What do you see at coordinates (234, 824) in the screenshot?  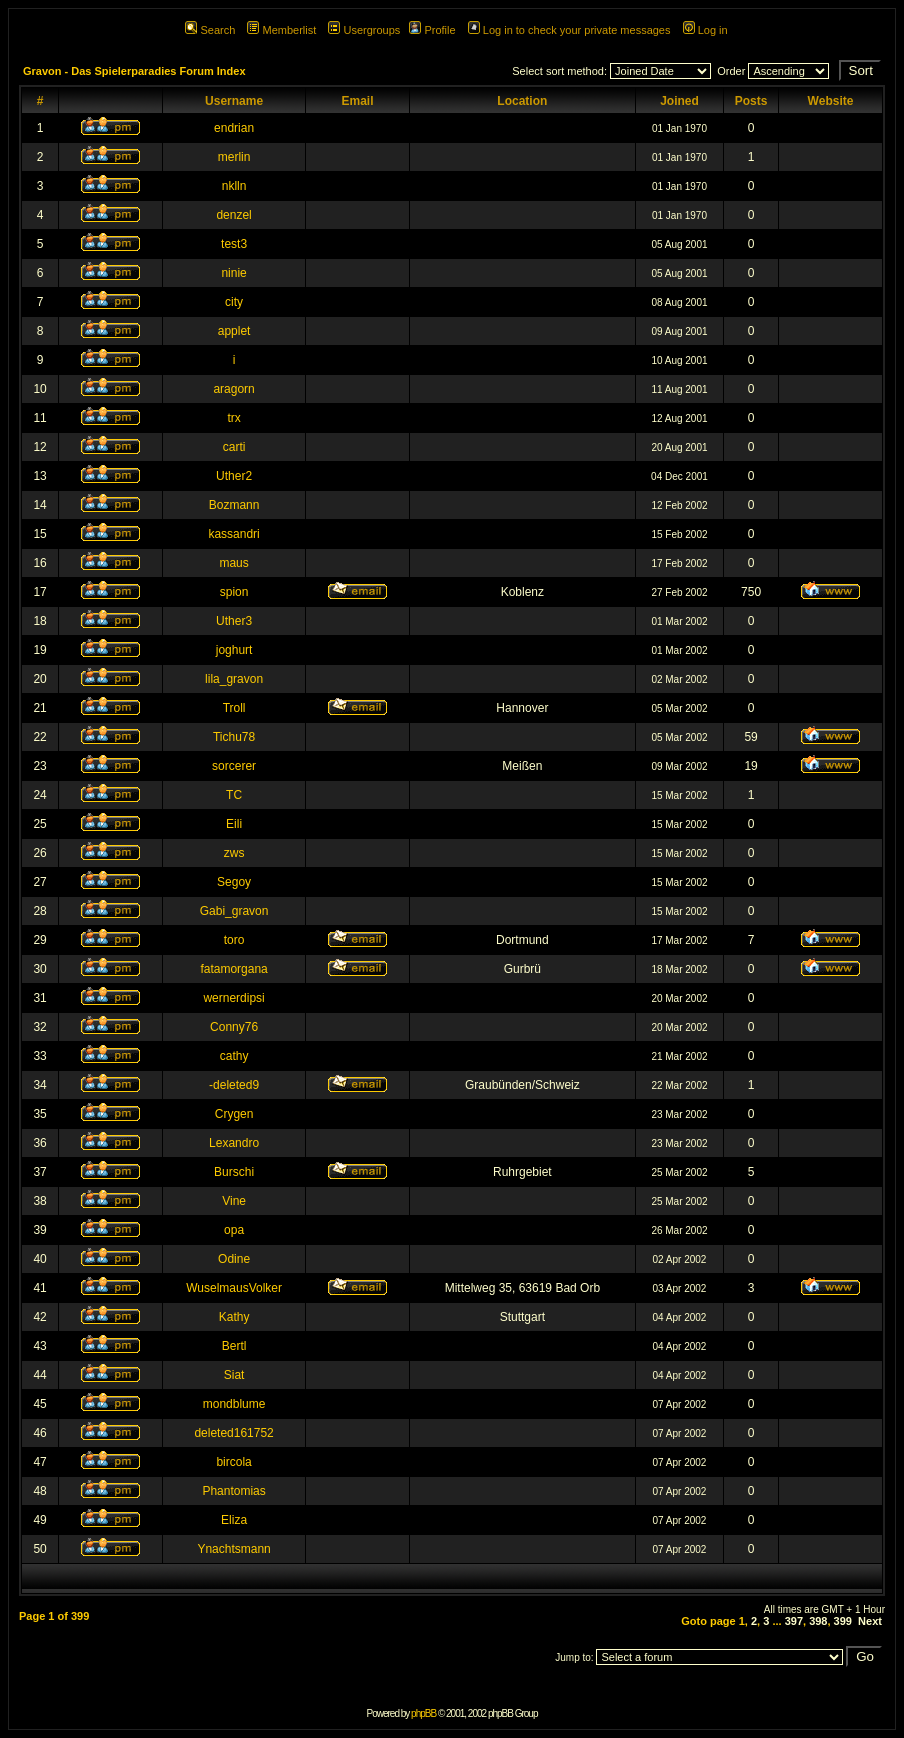 I see `Eili` at bounding box center [234, 824].